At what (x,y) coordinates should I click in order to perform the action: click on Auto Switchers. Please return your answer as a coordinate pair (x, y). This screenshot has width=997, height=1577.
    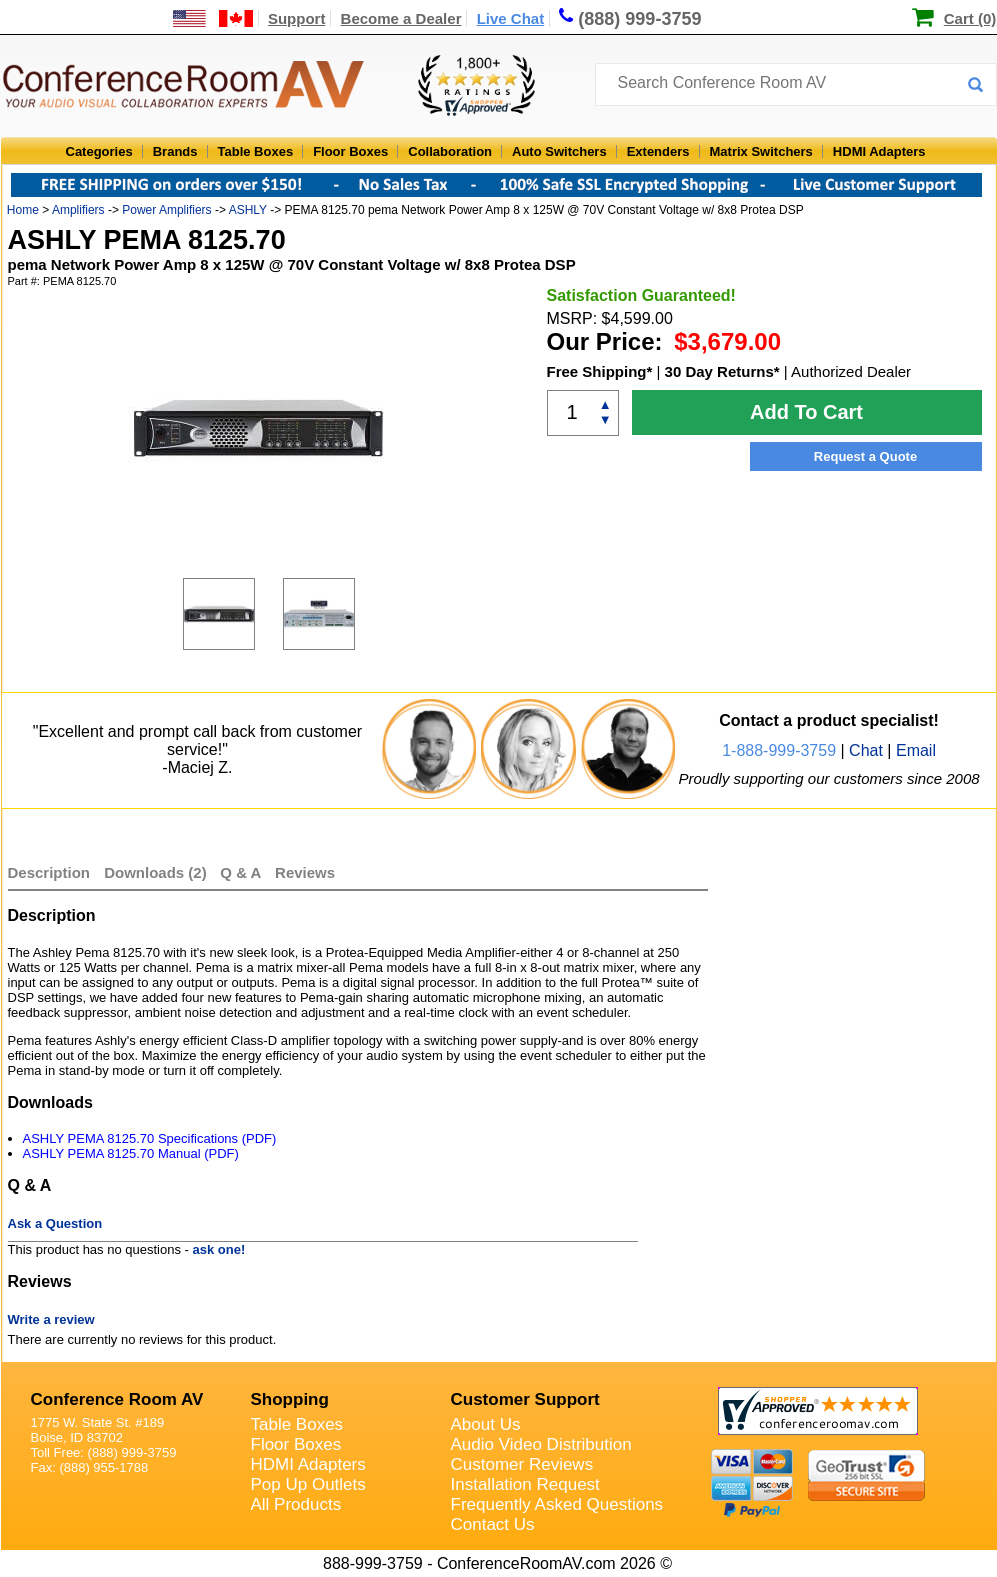
    Looking at the image, I should click on (559, 151).